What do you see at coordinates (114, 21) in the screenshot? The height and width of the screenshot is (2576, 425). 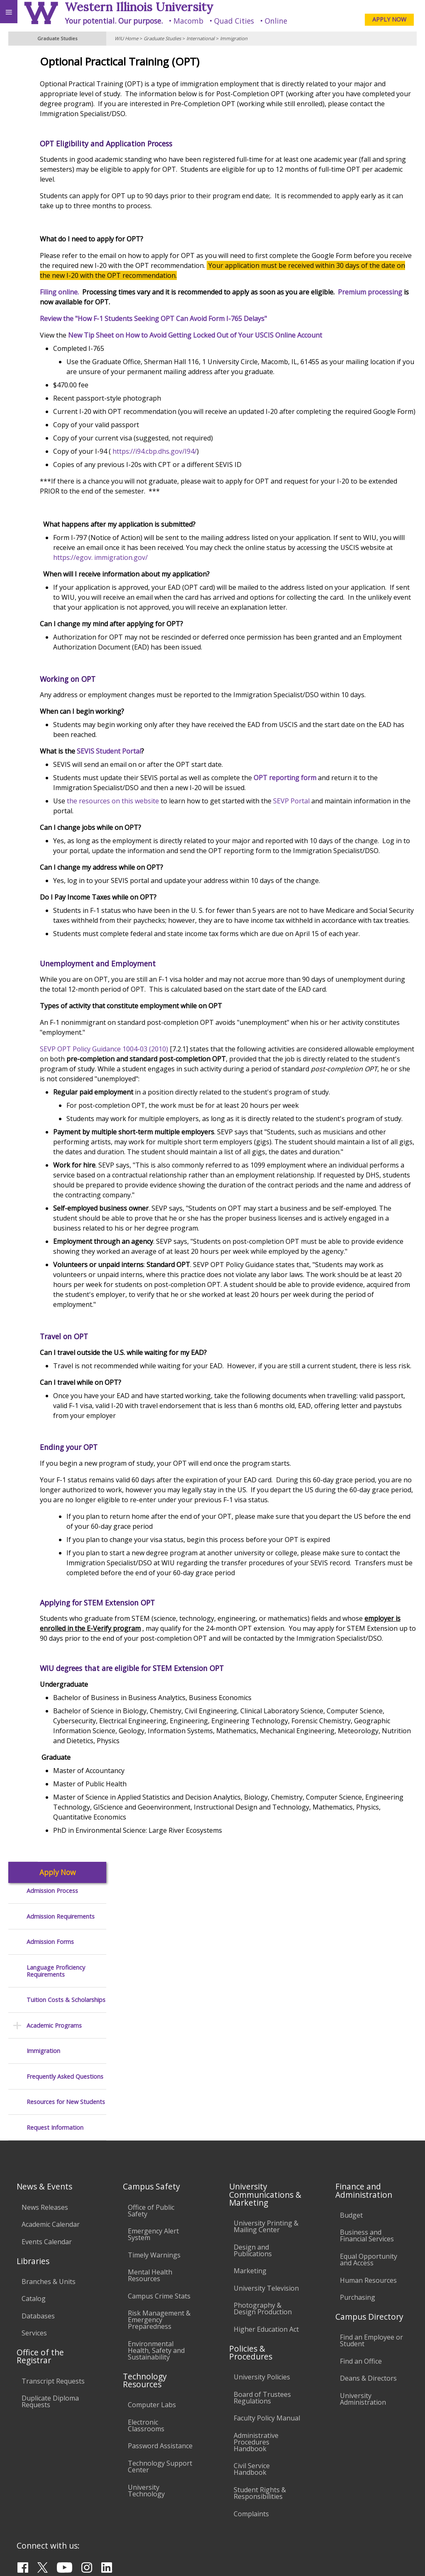 I see `Your potential. Our purpose.` at bounding box center [114, 21].